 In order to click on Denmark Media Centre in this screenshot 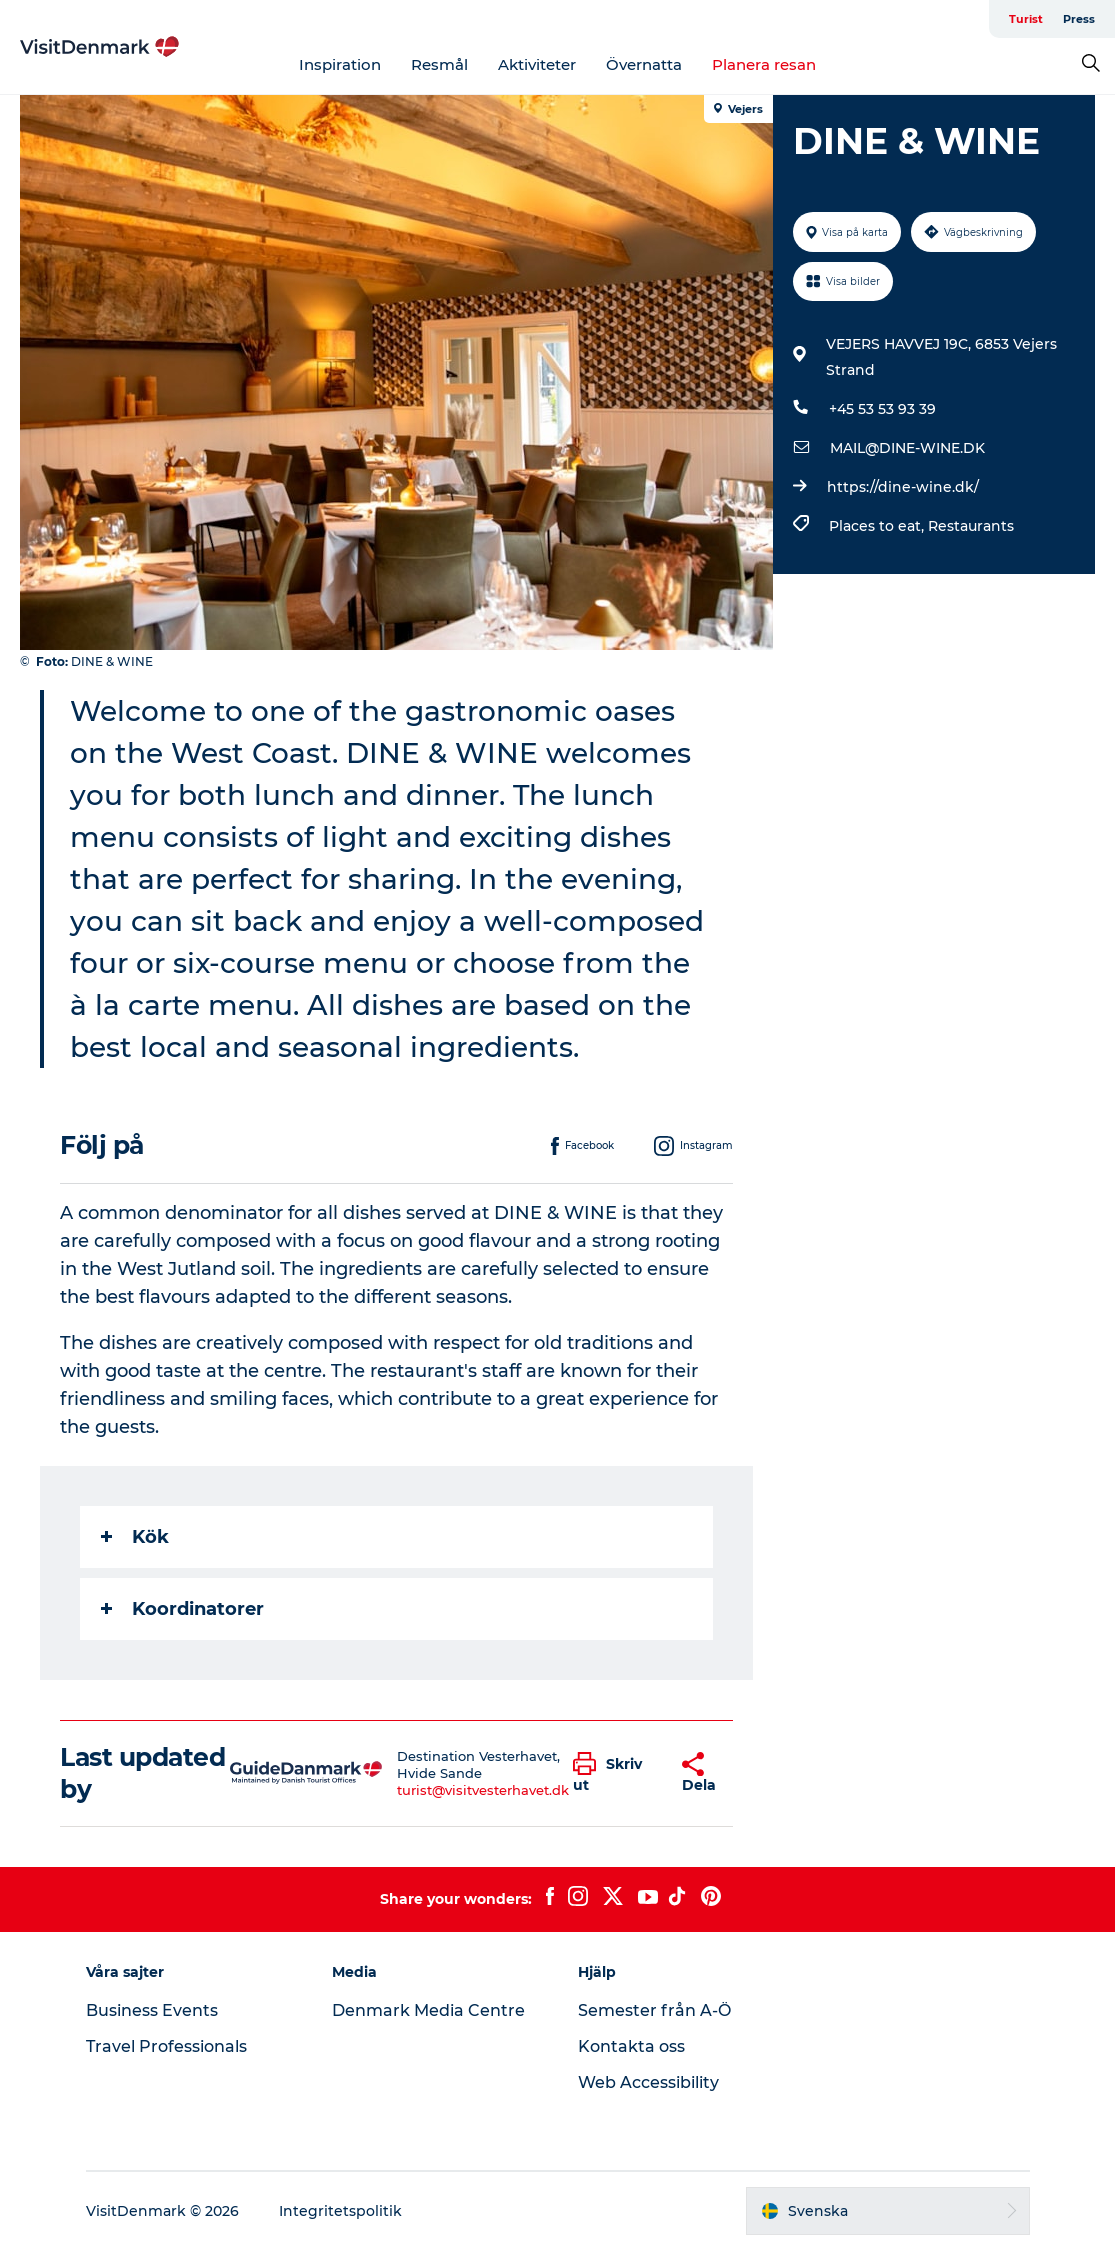, I will do `click(428, 2010)`.